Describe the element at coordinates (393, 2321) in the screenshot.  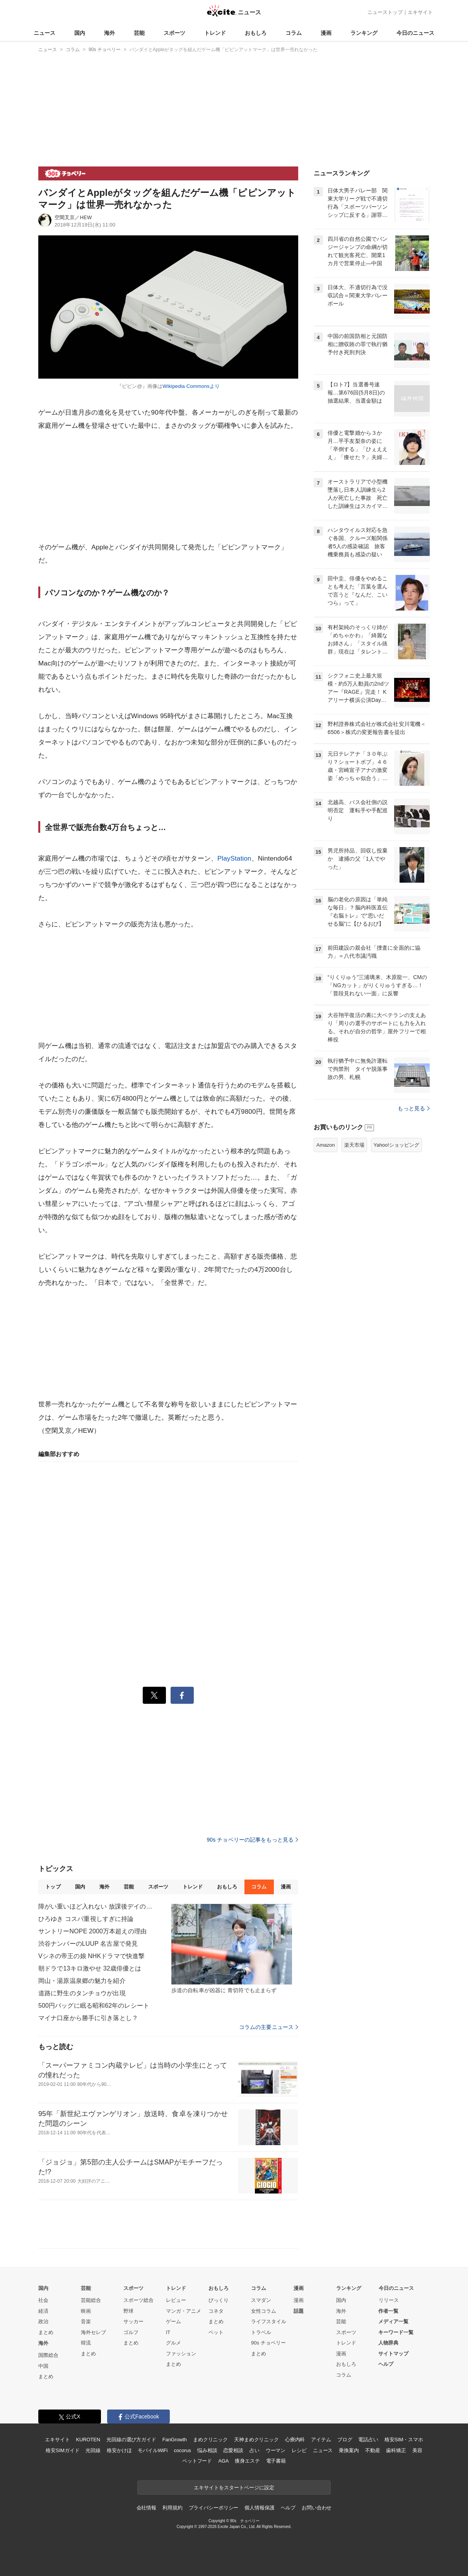
I see `メディア一覧` at that location.